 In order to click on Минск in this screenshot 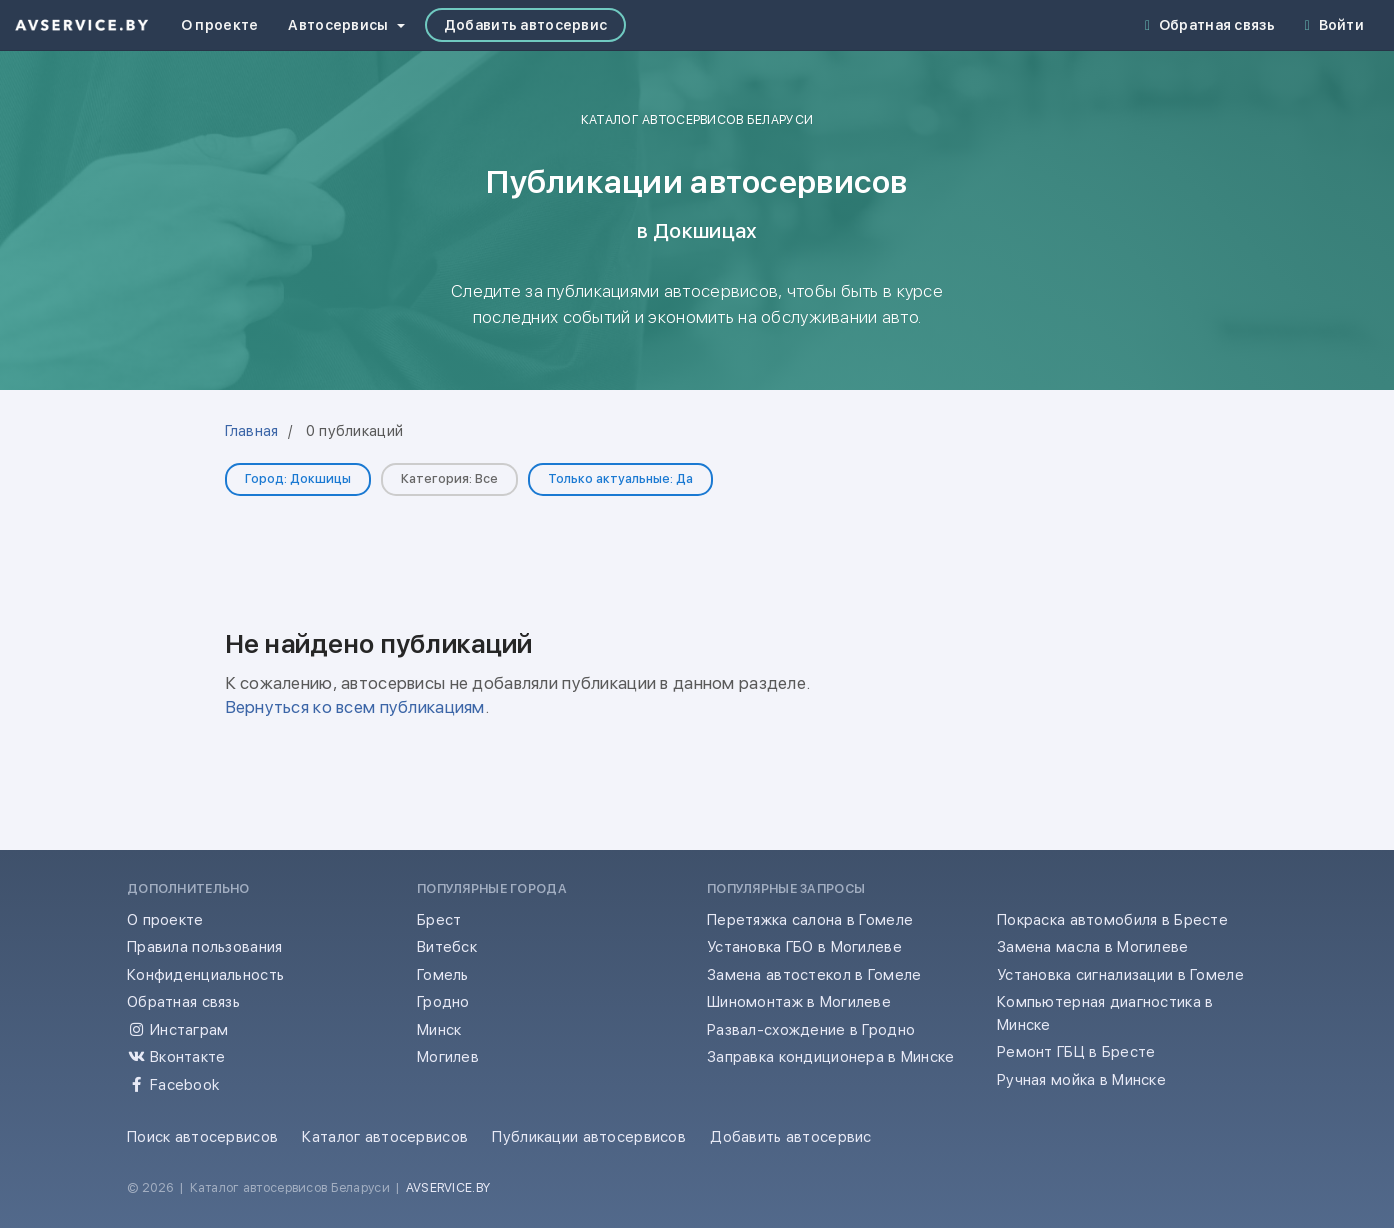, I will do `click(439, 1030)`.